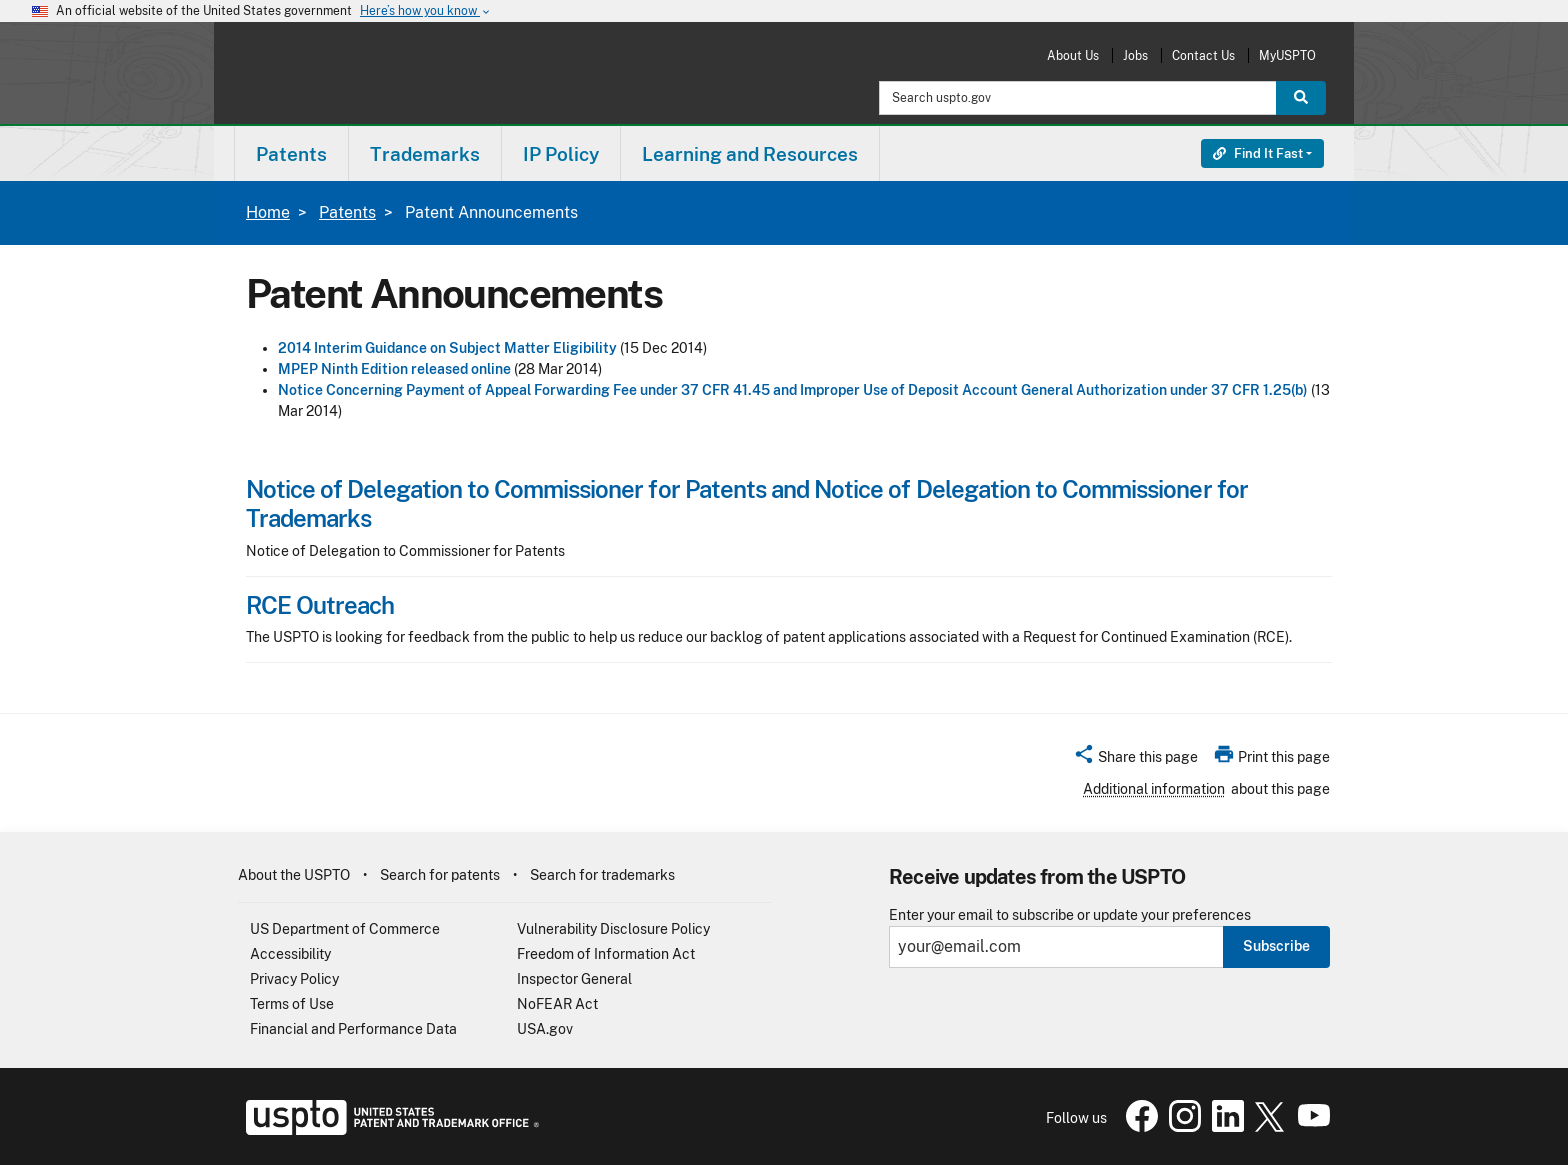 This screenshot has height=1165, width=1568. Describe the element at coordinates (574, 979) in the screenshot. I see `Inspector General` at that location.